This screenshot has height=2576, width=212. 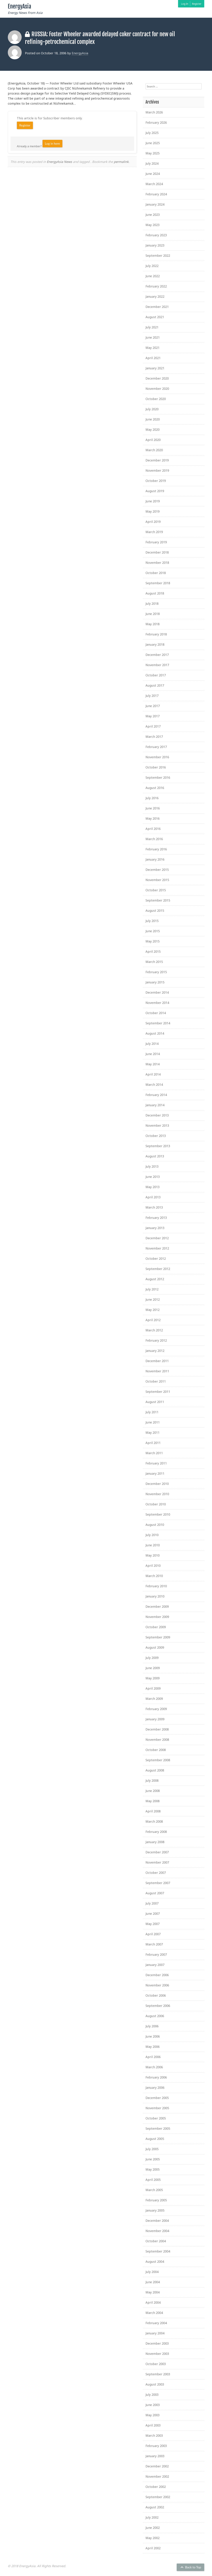 What do you see at coordinates (152, 1422) in the screenshot?
I see `June 2011` at bounding box center [152, 1422].